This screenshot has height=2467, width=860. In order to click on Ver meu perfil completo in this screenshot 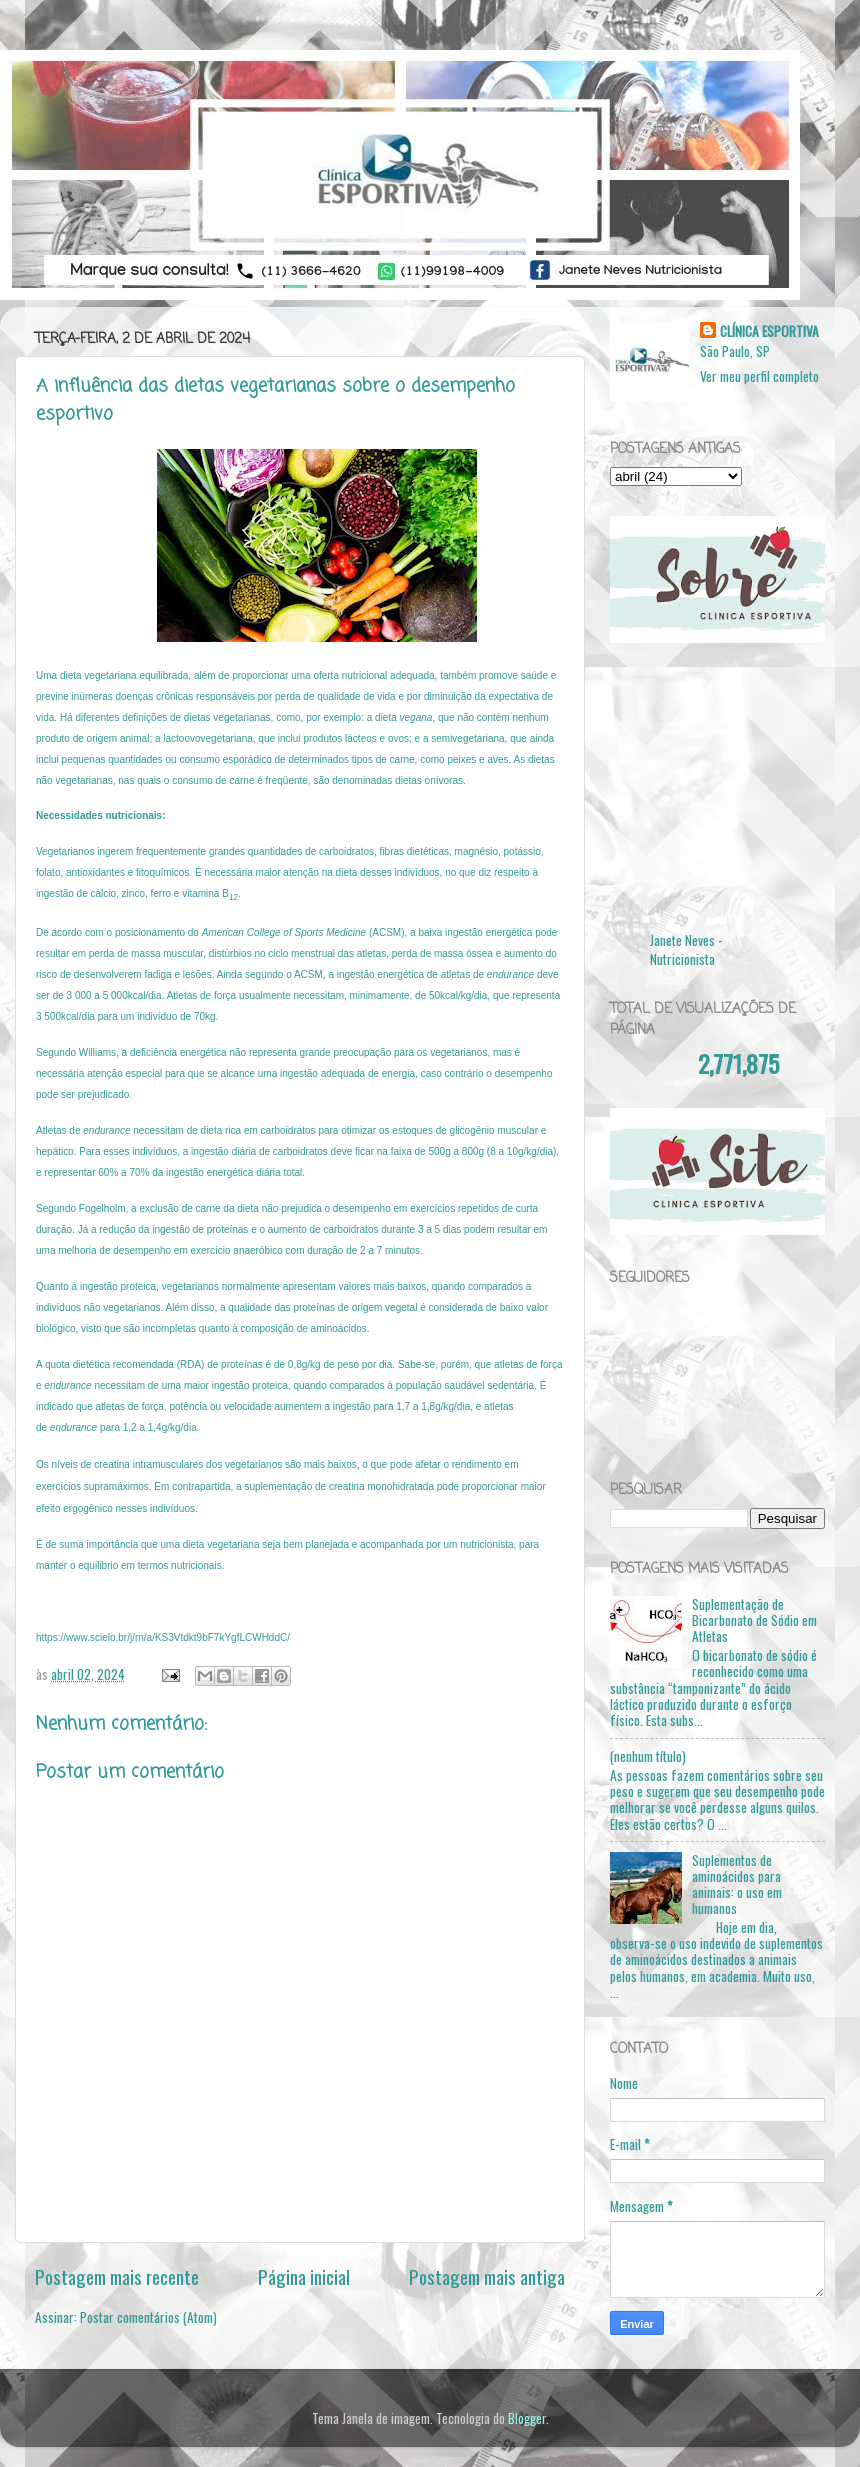, I will do `click(759, 376)`.